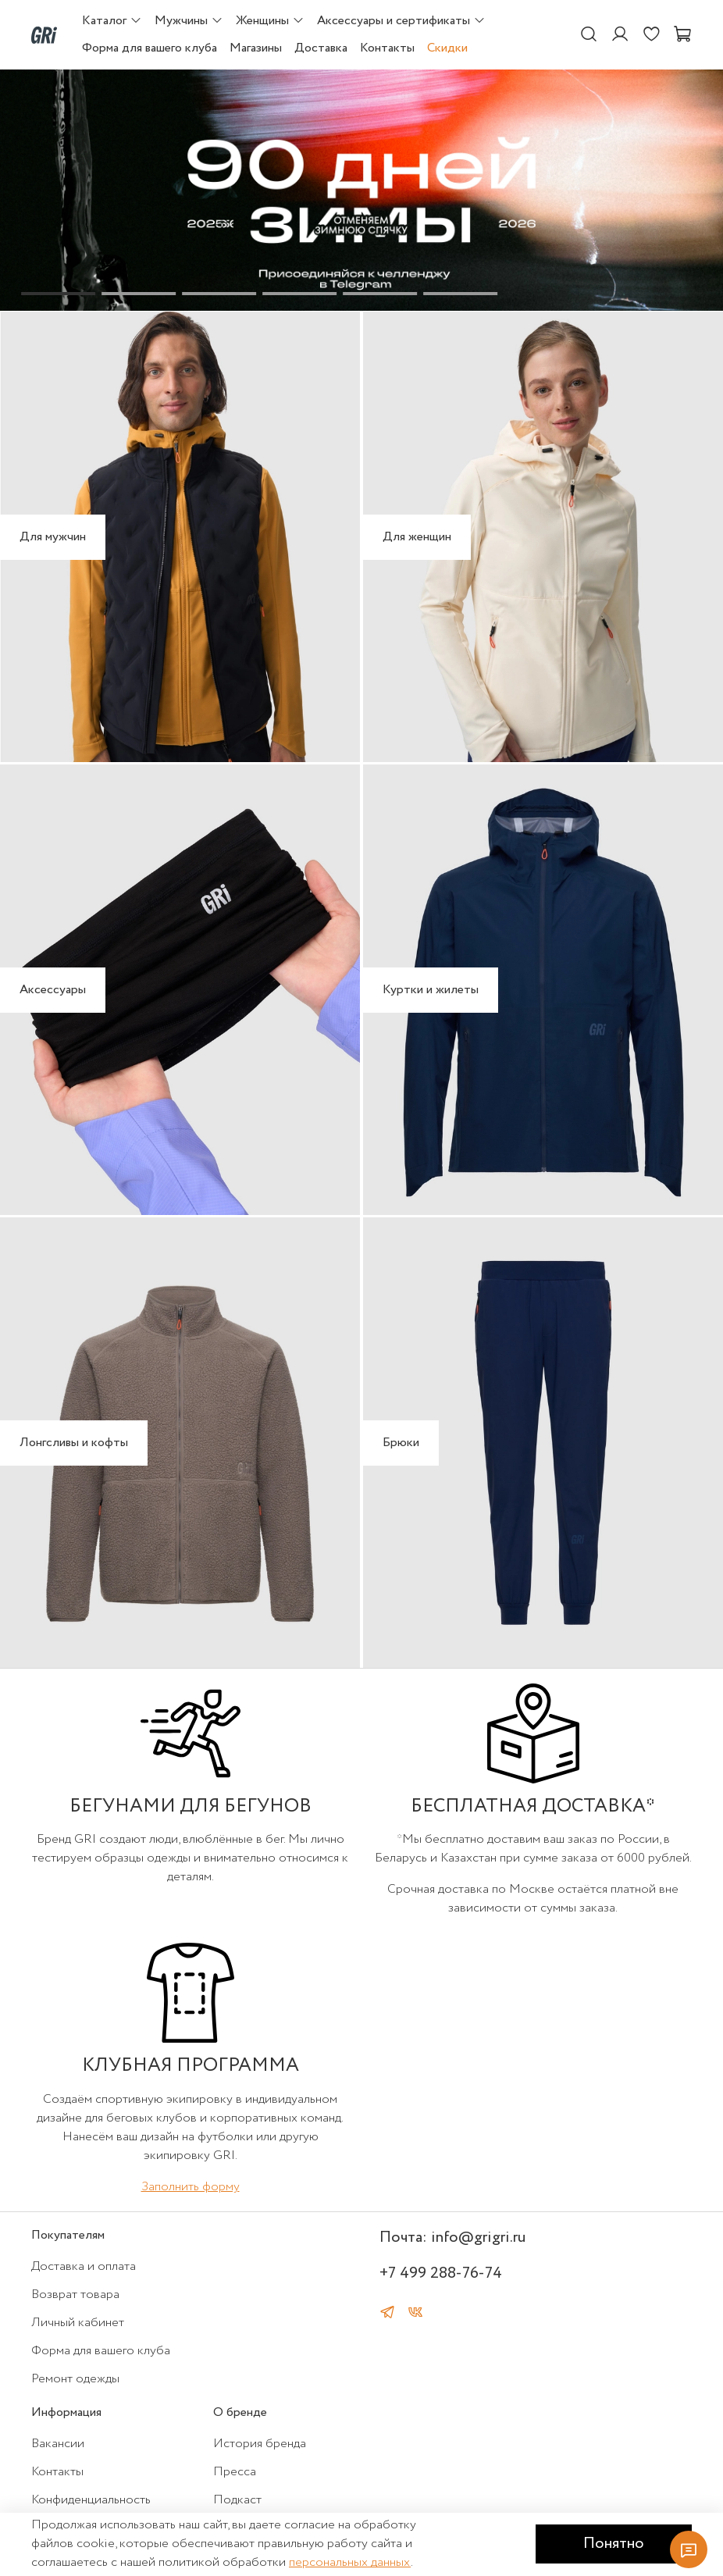 Image resolution: width=723 pixels, height=2576 pixels. Describe the element at coordinates (77, 2323) in the screenshot. I see `Личный кабинет` at that location.